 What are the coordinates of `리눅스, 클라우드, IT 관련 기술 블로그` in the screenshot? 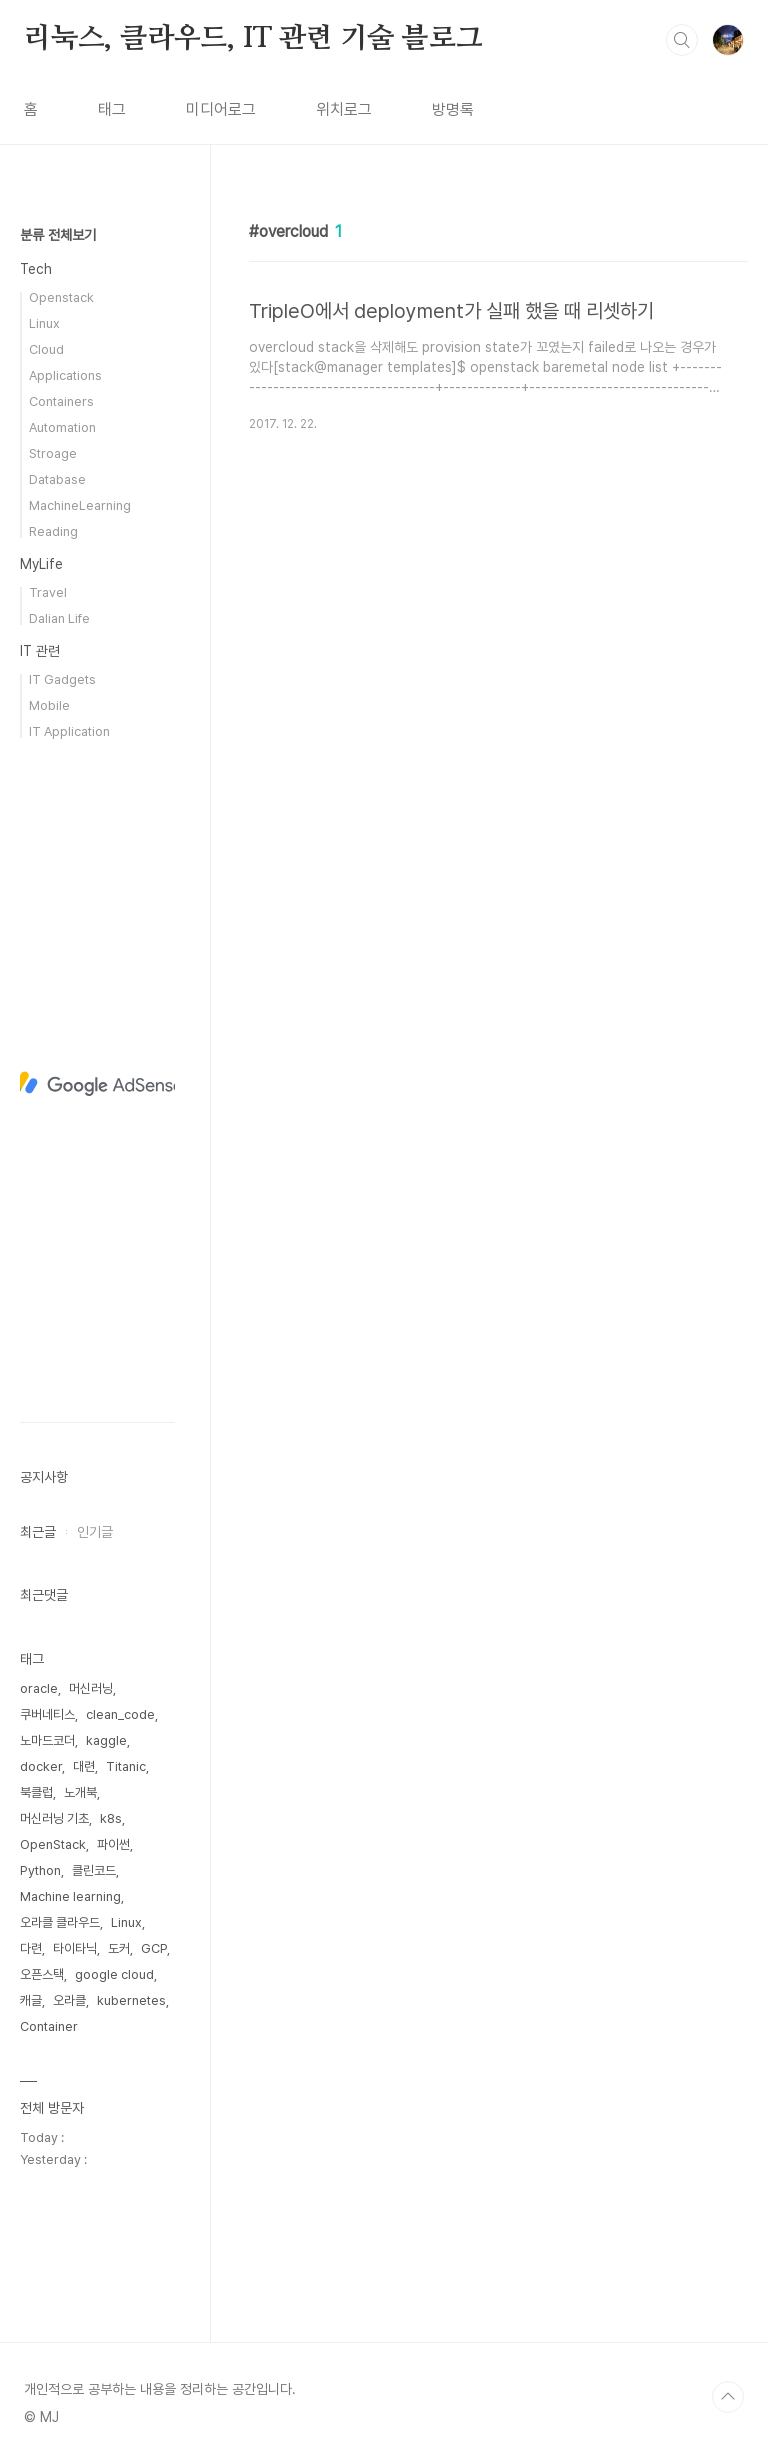 It's located at (253, 39).